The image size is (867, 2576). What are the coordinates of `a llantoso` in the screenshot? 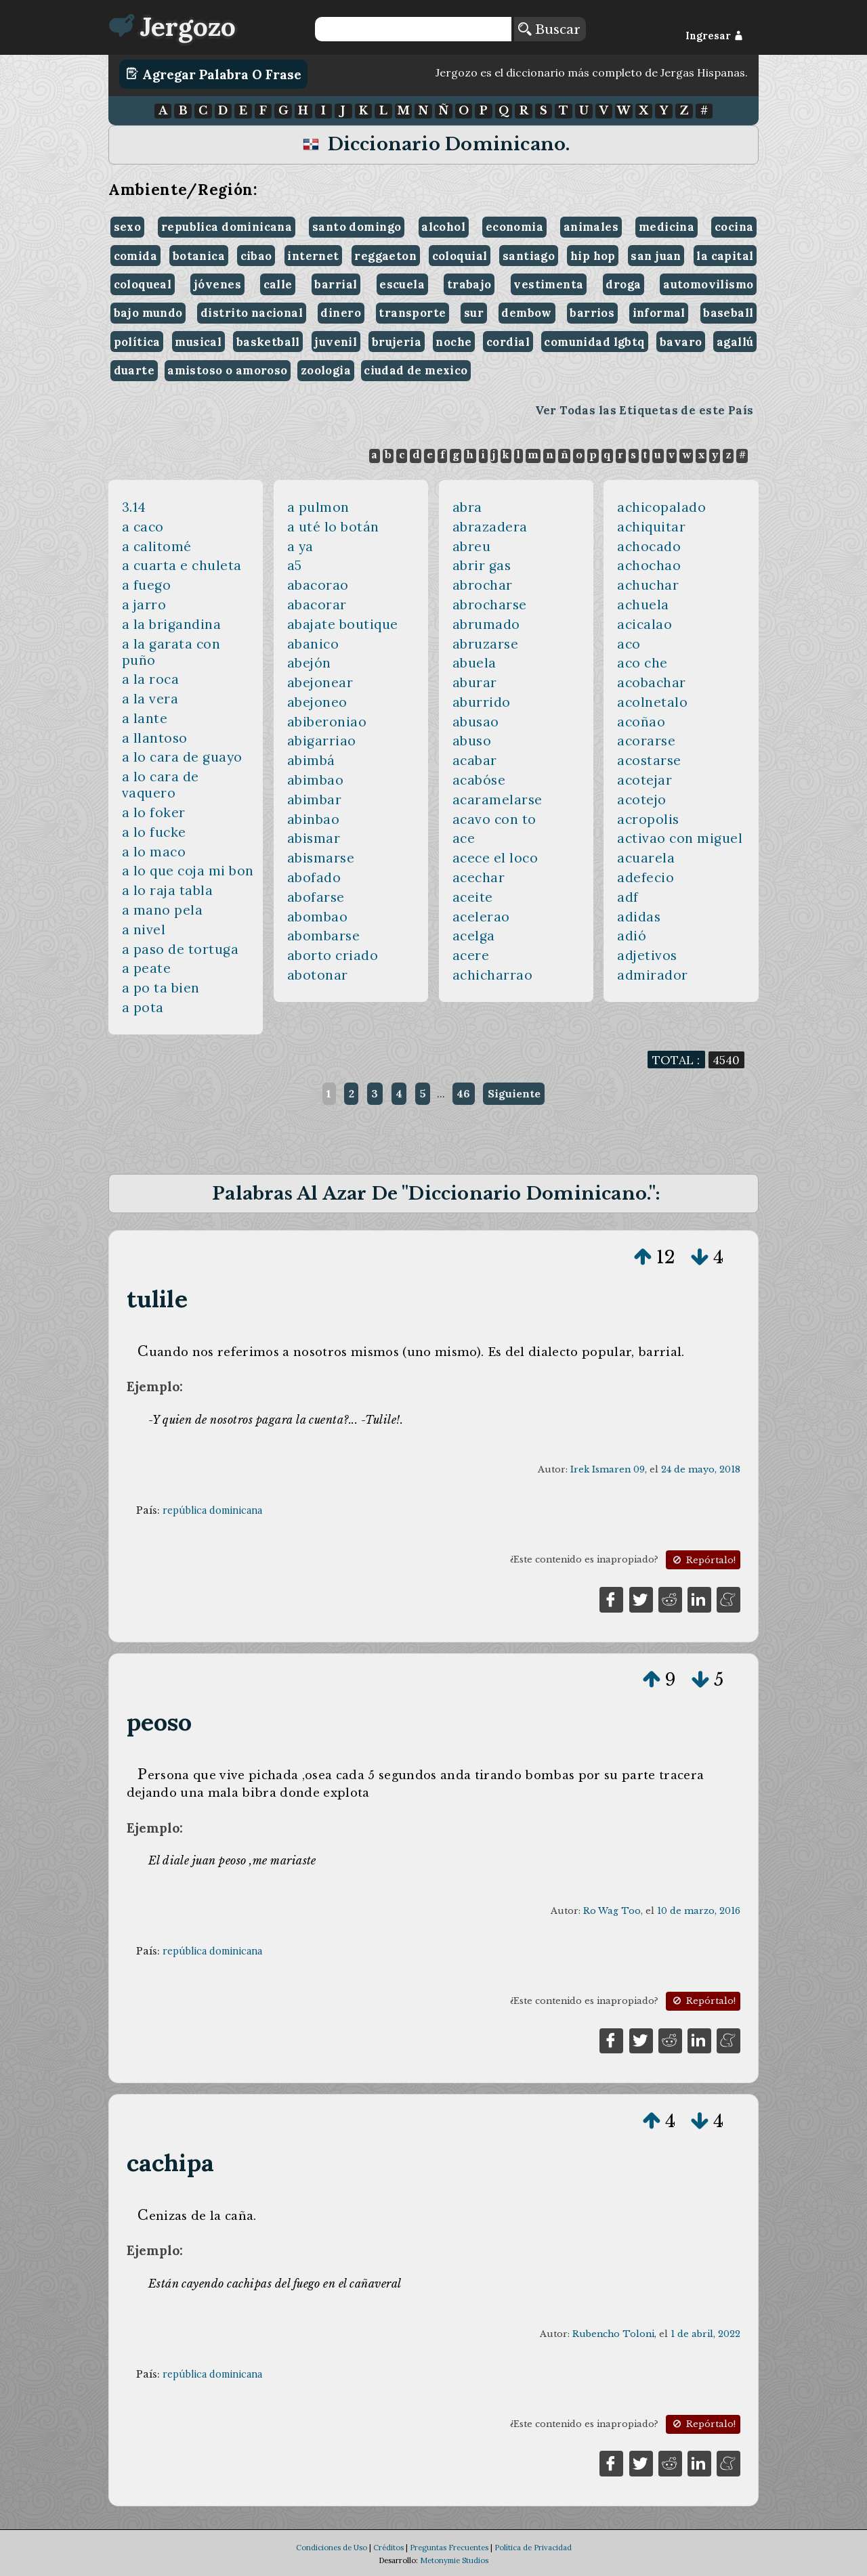 It's located at (155, 738).